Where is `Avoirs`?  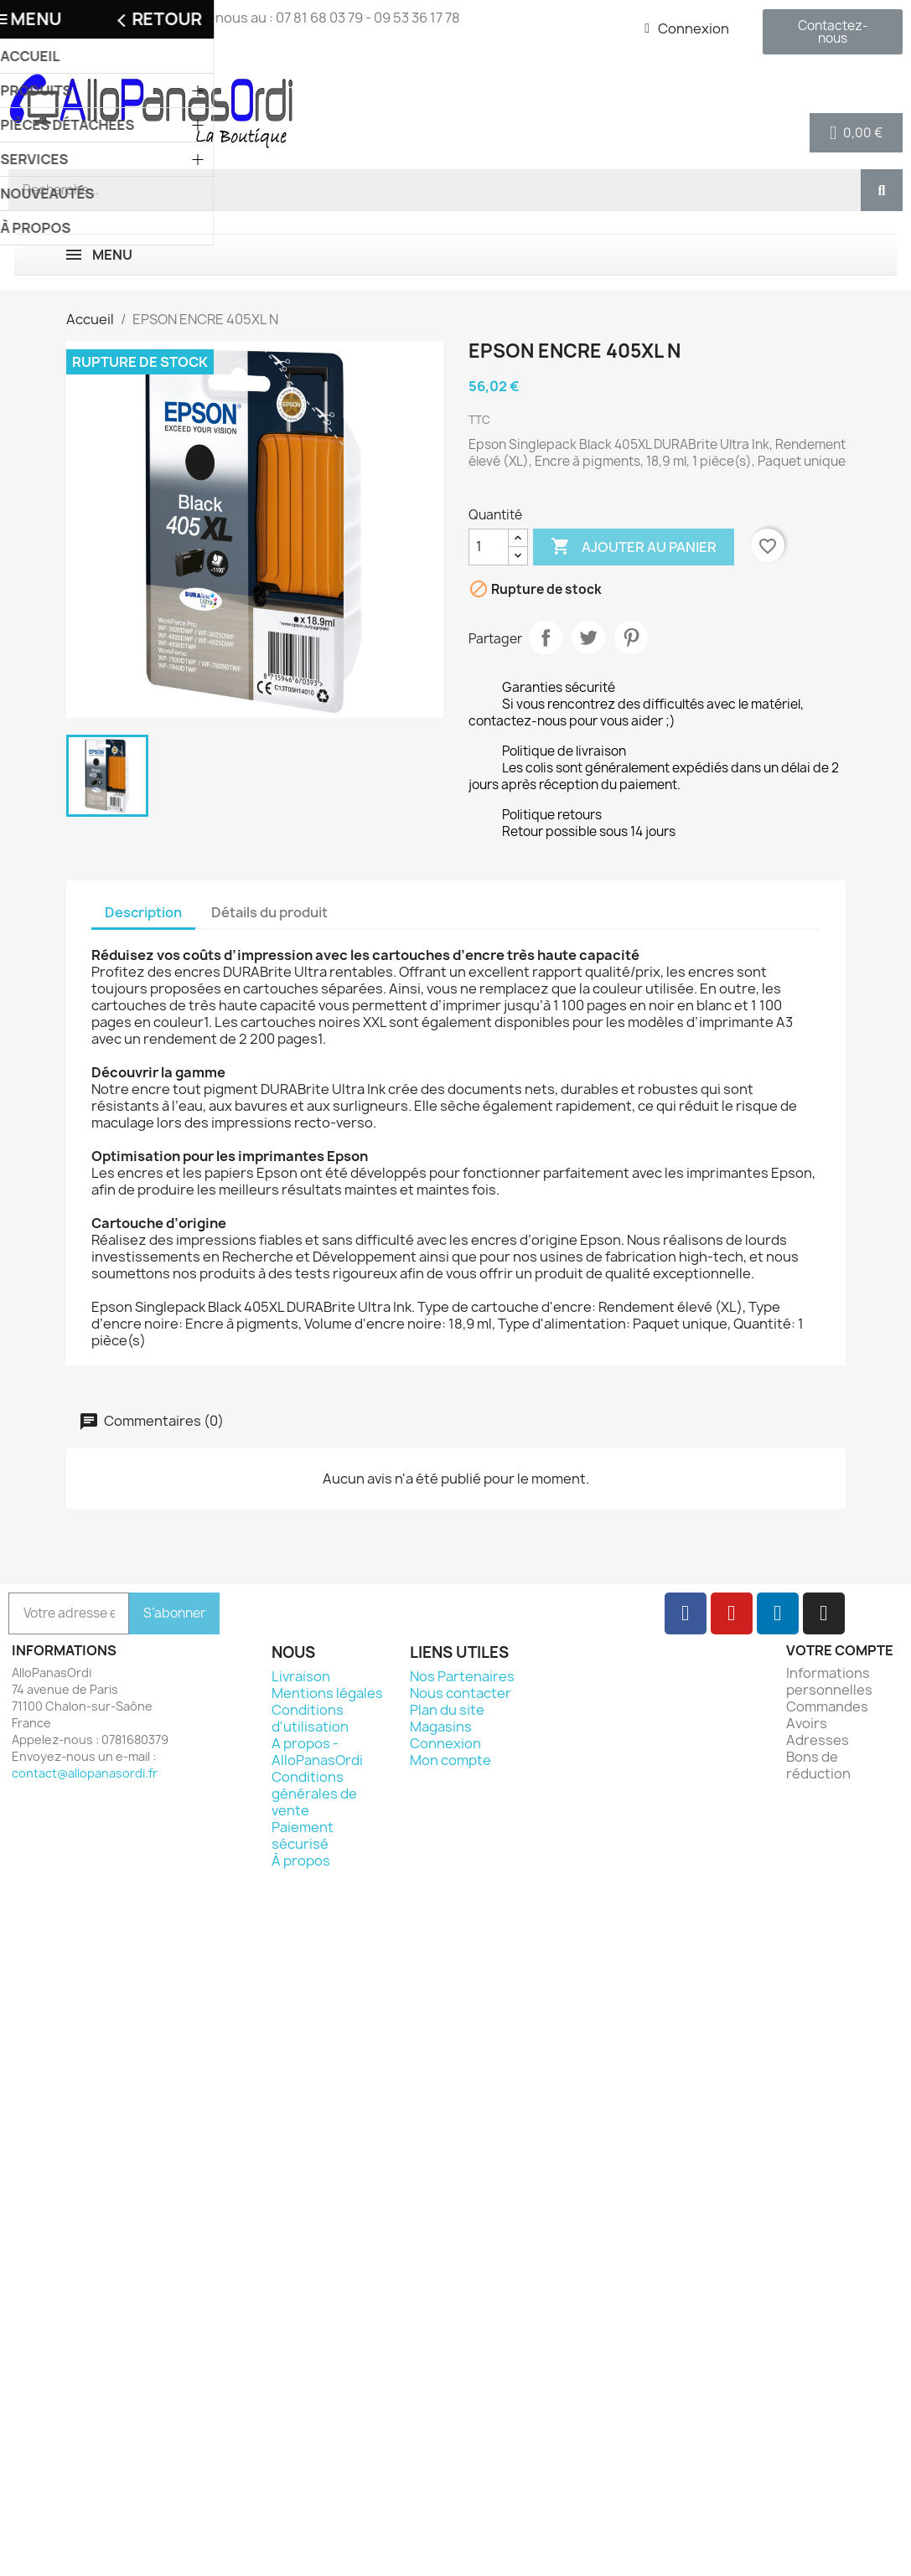
Avoirs is located at coordinates (806, 1723).